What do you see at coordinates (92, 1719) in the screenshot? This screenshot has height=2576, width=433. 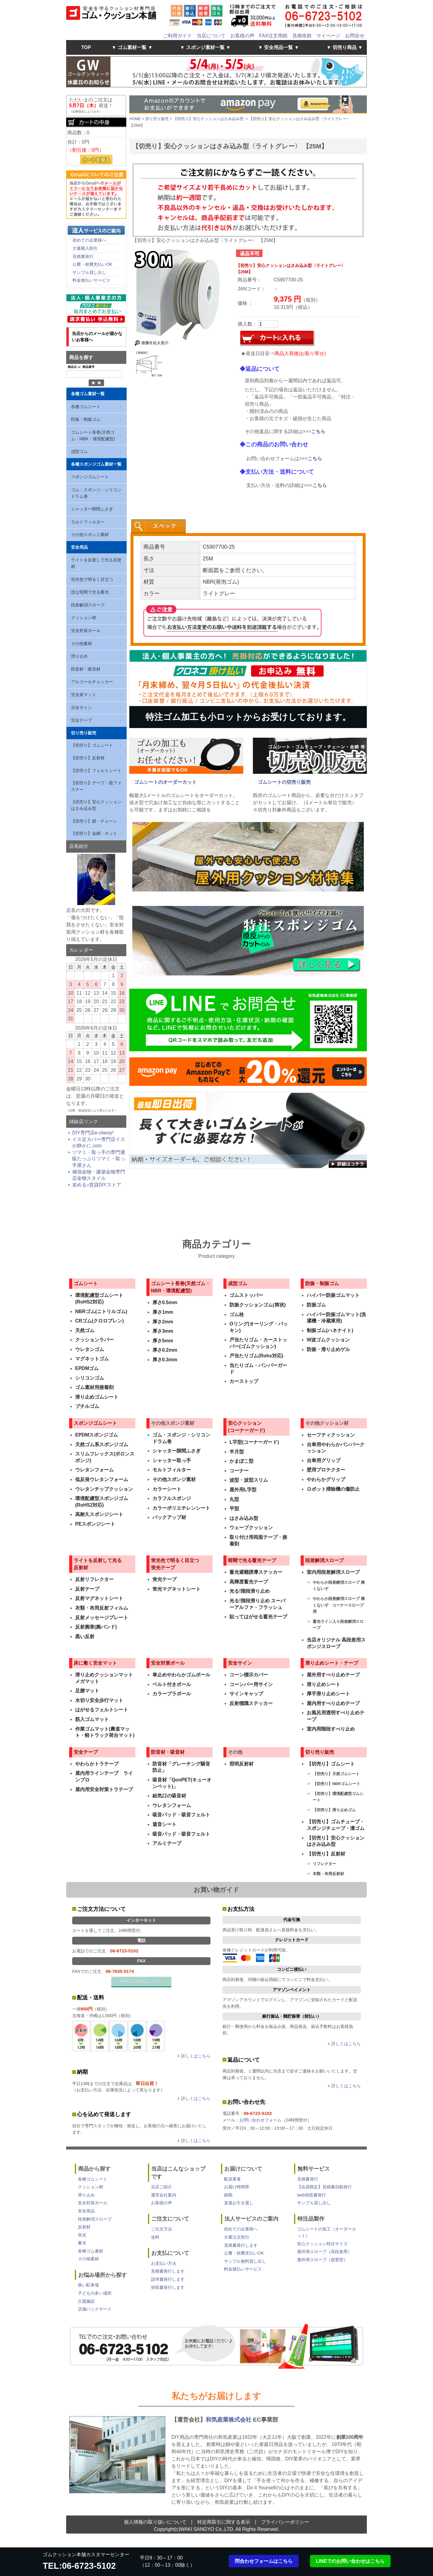 I see `筋入ゴムマット` at bounding box center [92, 1719].